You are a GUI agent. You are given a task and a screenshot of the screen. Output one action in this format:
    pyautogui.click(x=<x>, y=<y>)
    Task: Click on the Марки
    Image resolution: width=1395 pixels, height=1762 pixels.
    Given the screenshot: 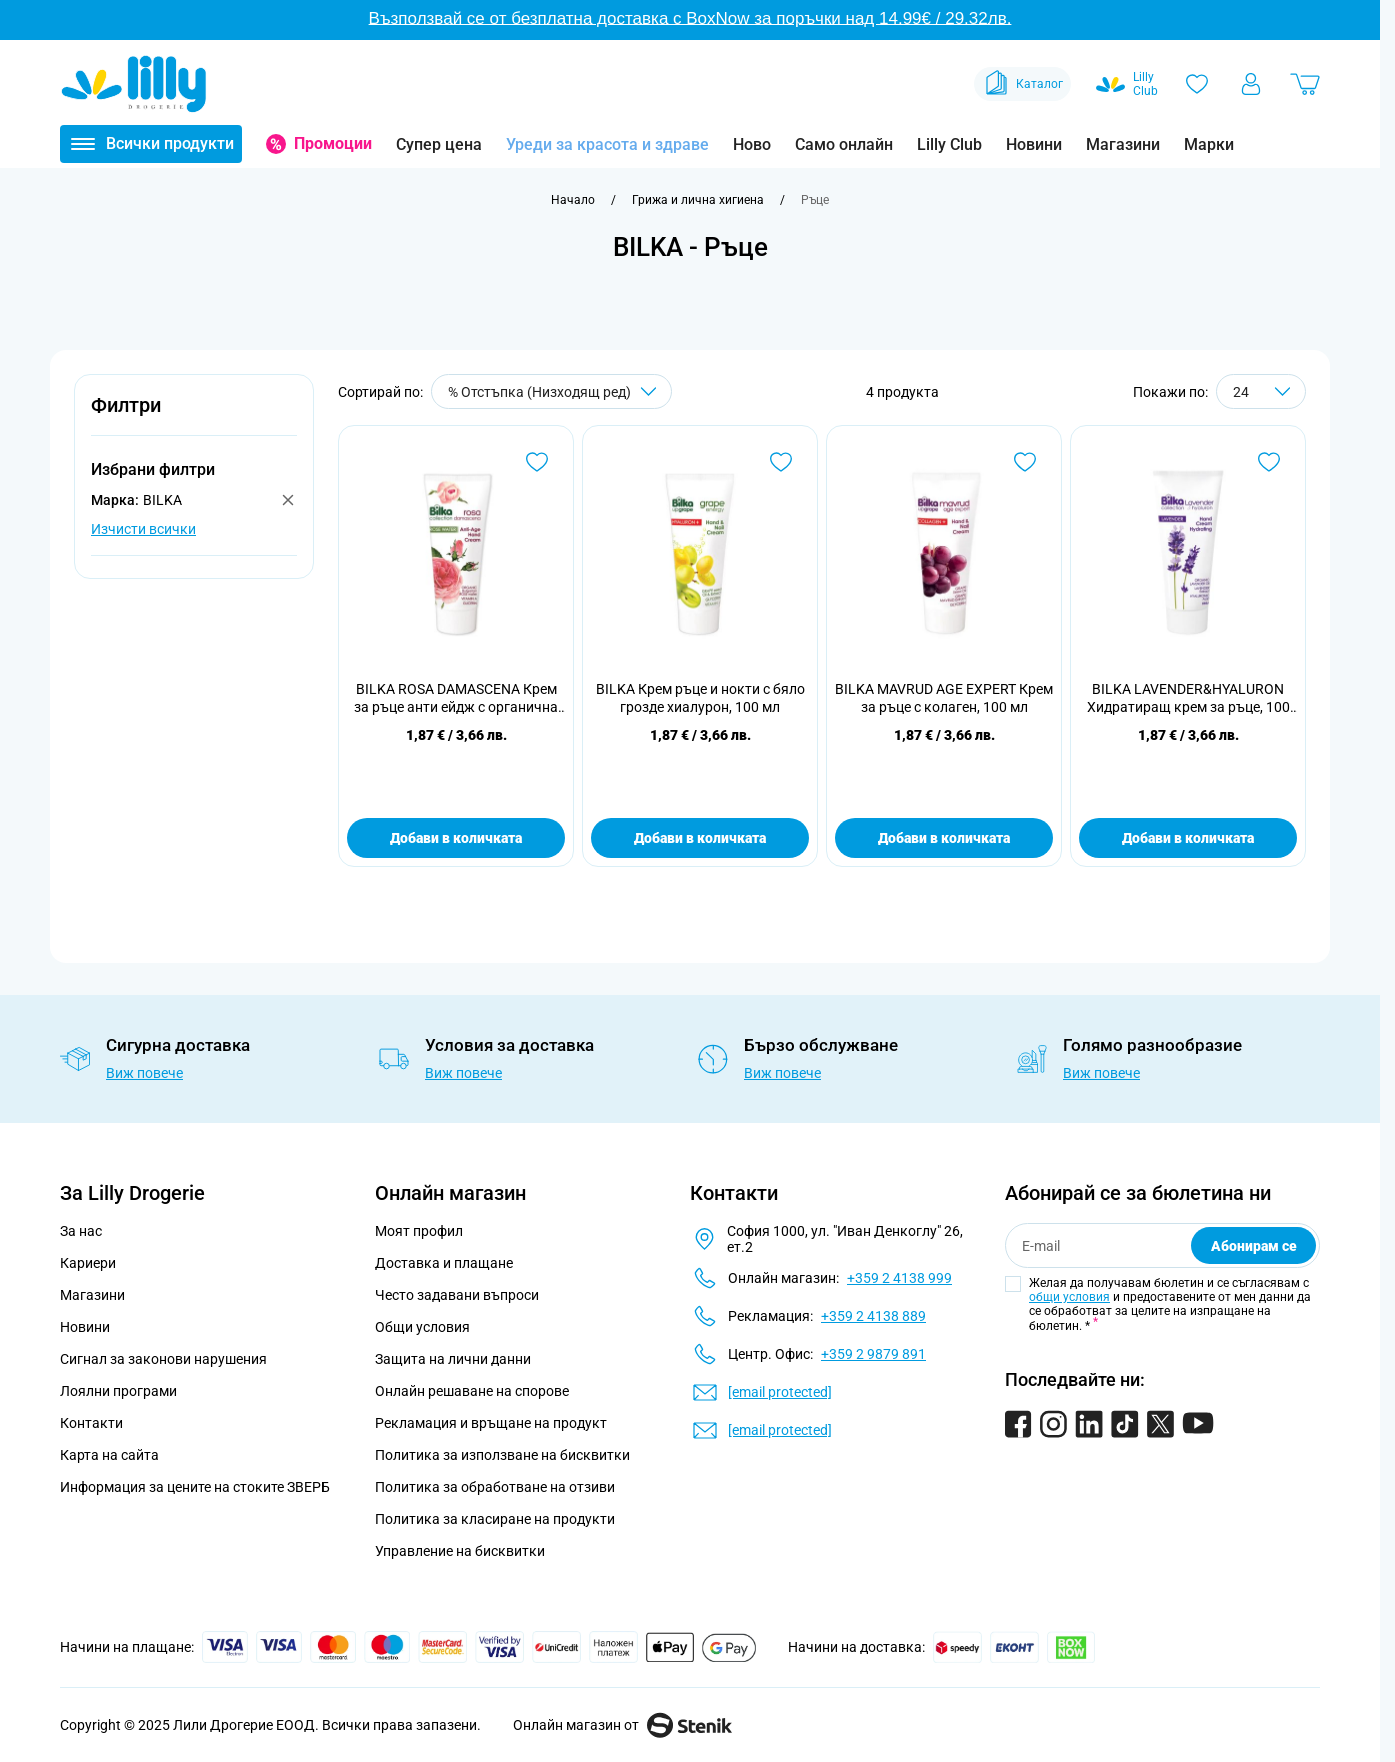 What is the action you would take?
    pyautogui.click(x=1209, y=144)
    